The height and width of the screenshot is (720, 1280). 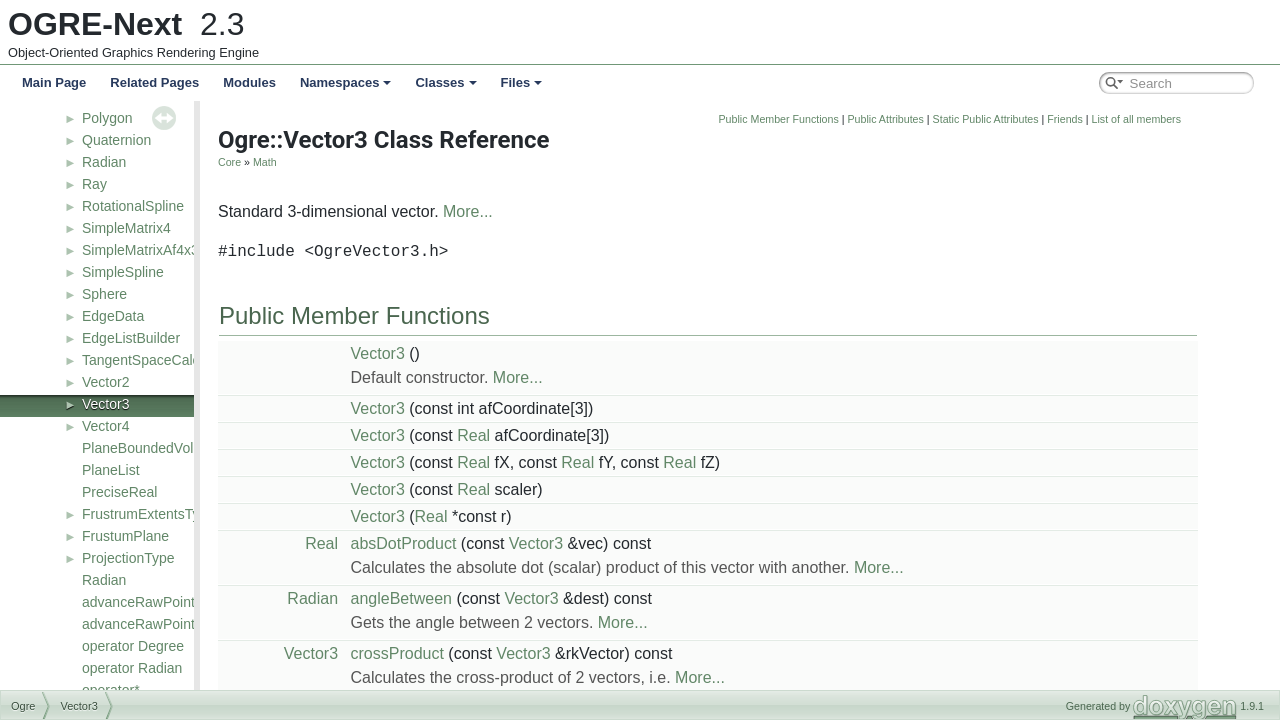 What do you see at coordinates (1100, 119) in the screenshot?
I see `Static Public Attributes` at bounding box center [1100, 119].